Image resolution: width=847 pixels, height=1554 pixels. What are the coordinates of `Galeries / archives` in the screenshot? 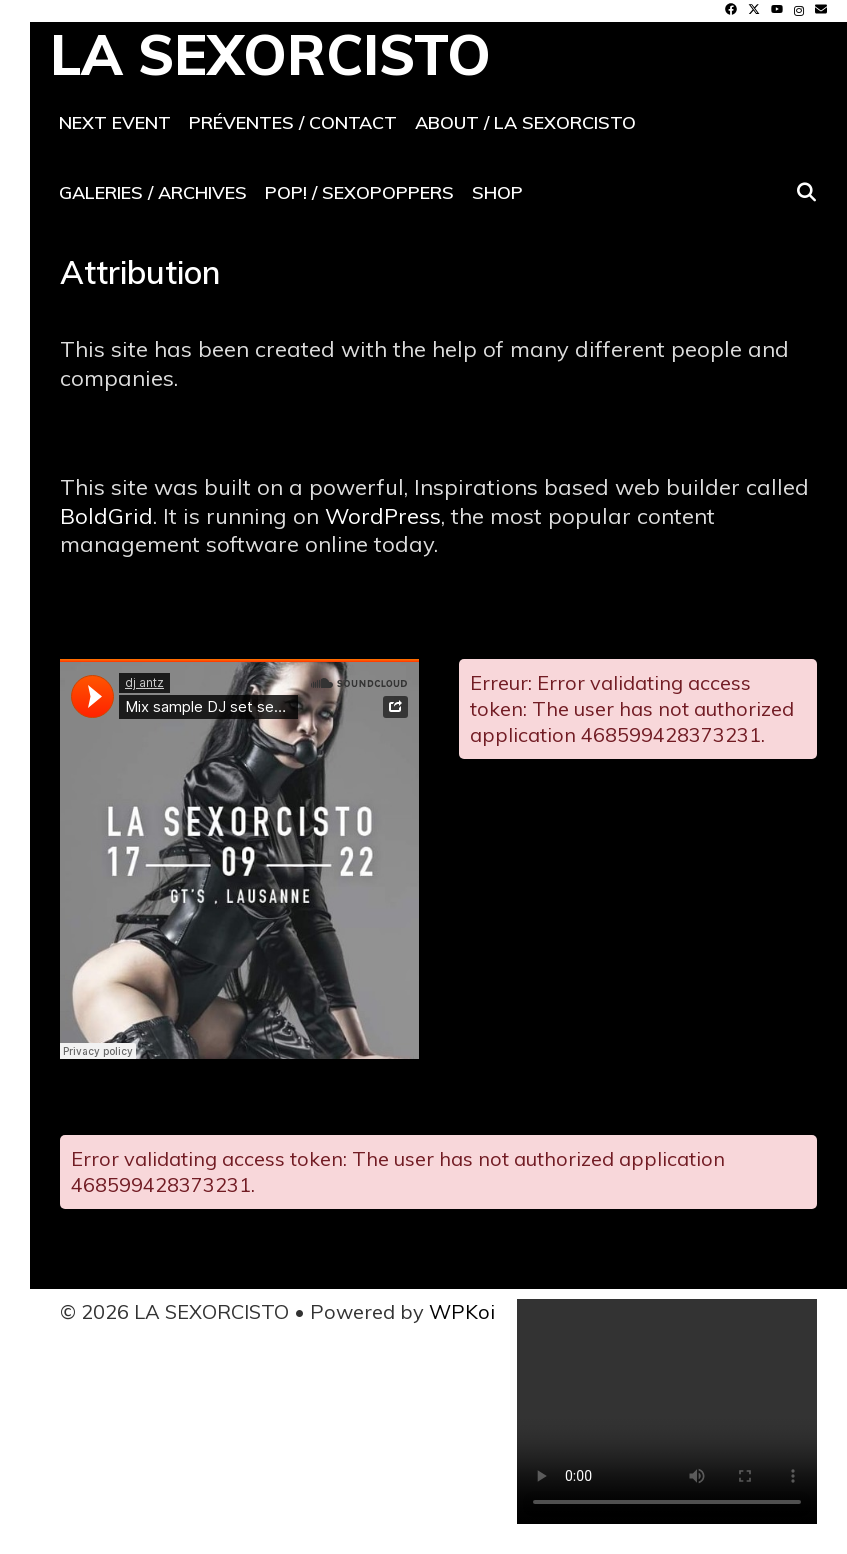 It's located at (153, 192).